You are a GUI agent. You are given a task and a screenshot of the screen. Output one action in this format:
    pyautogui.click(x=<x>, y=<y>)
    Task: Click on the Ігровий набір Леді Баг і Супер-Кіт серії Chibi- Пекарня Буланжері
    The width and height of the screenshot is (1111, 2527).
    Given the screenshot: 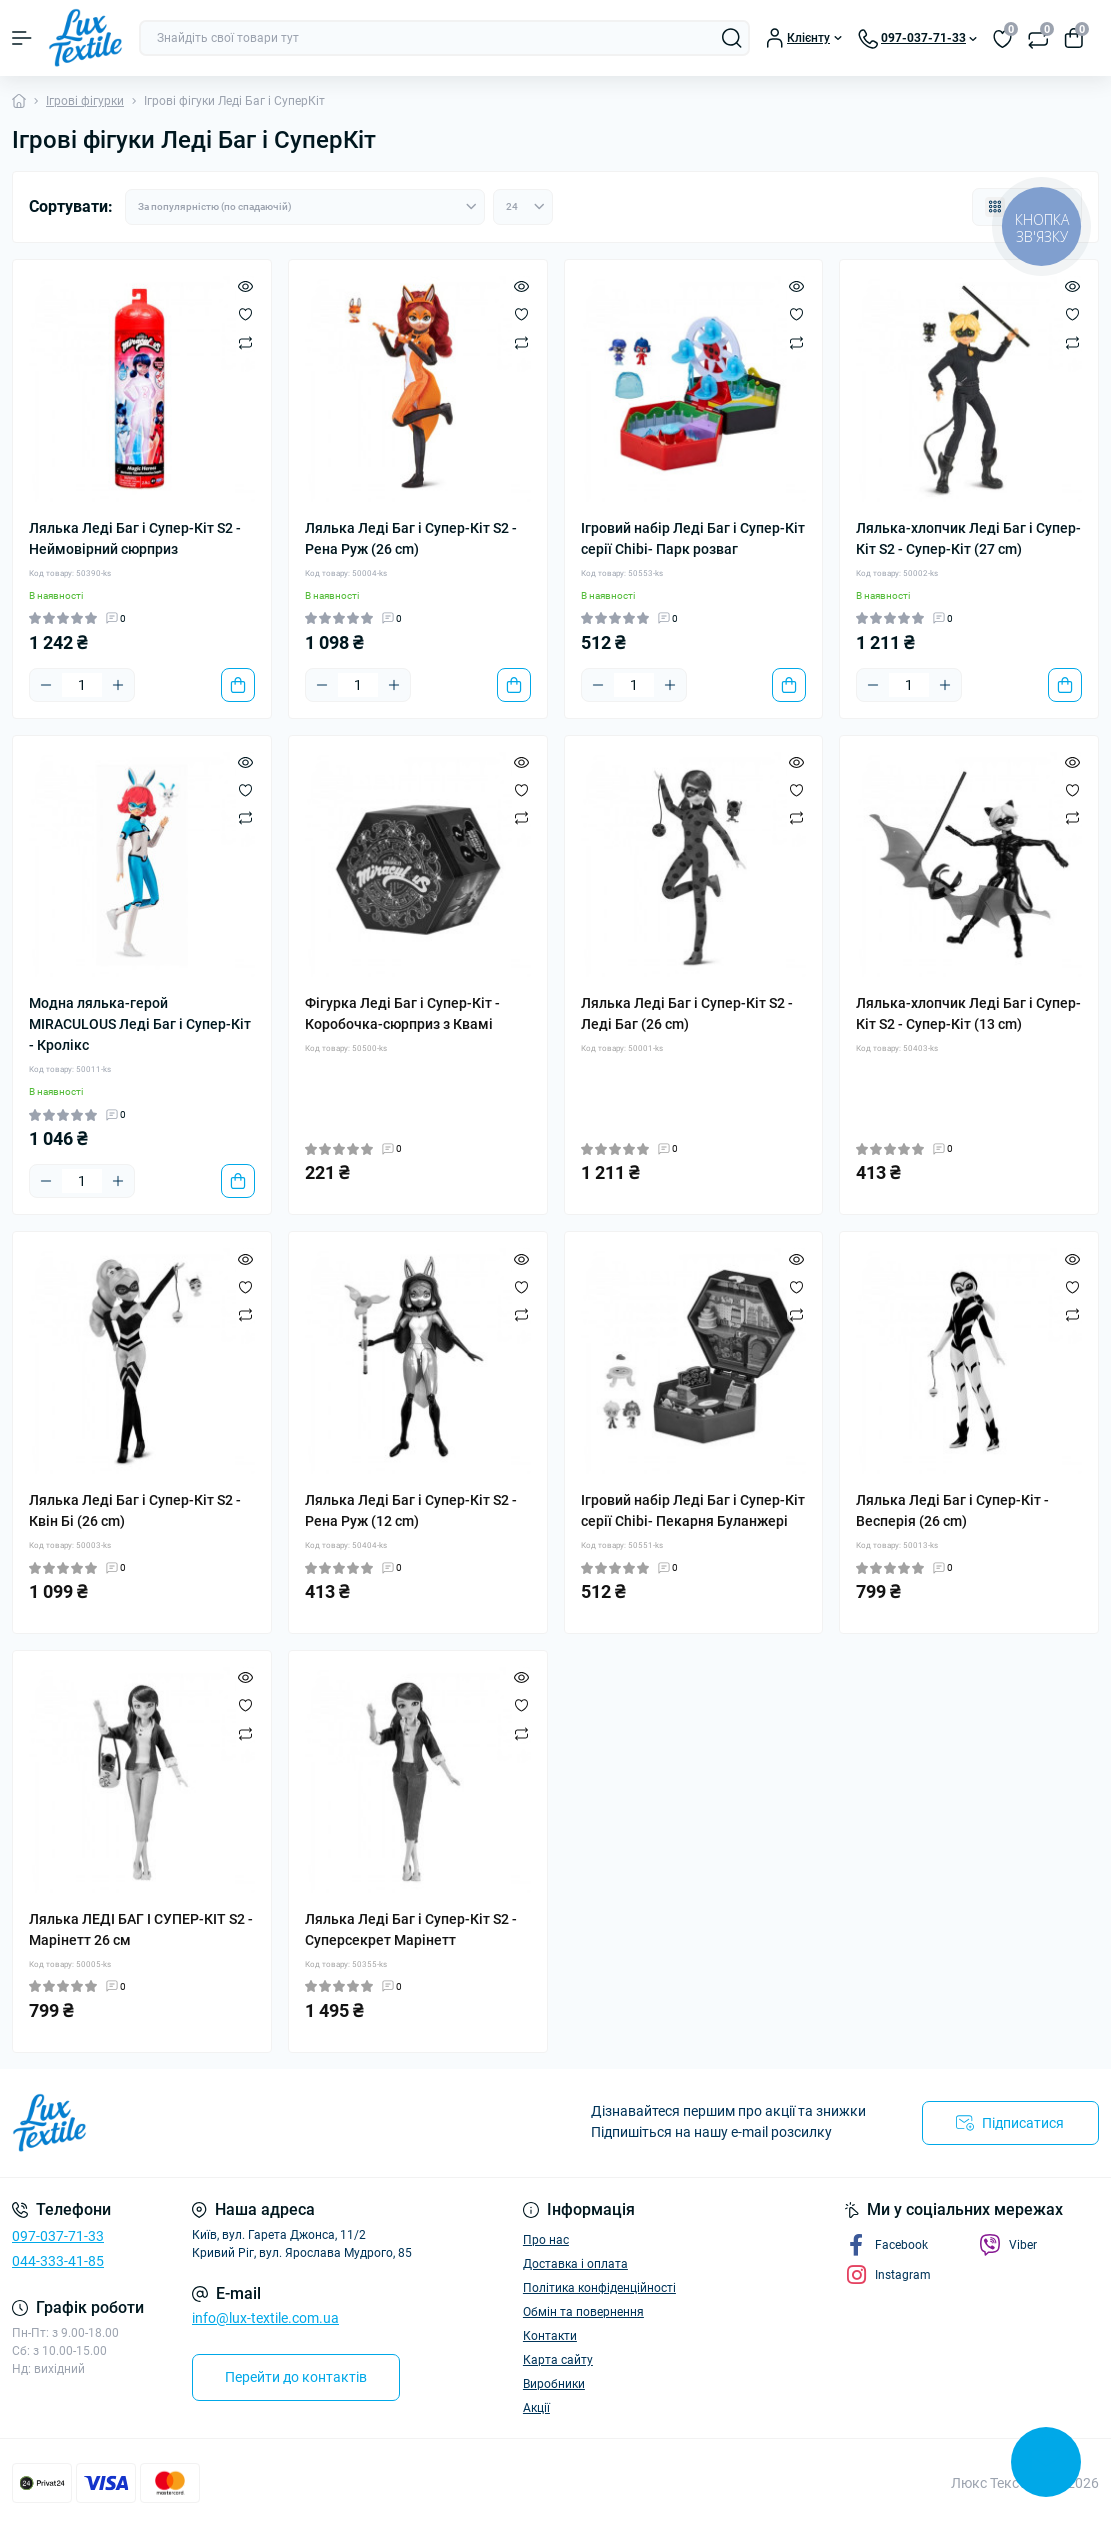 What is the action you would take?
    pyautogui.click(x=693, y=1510)
    